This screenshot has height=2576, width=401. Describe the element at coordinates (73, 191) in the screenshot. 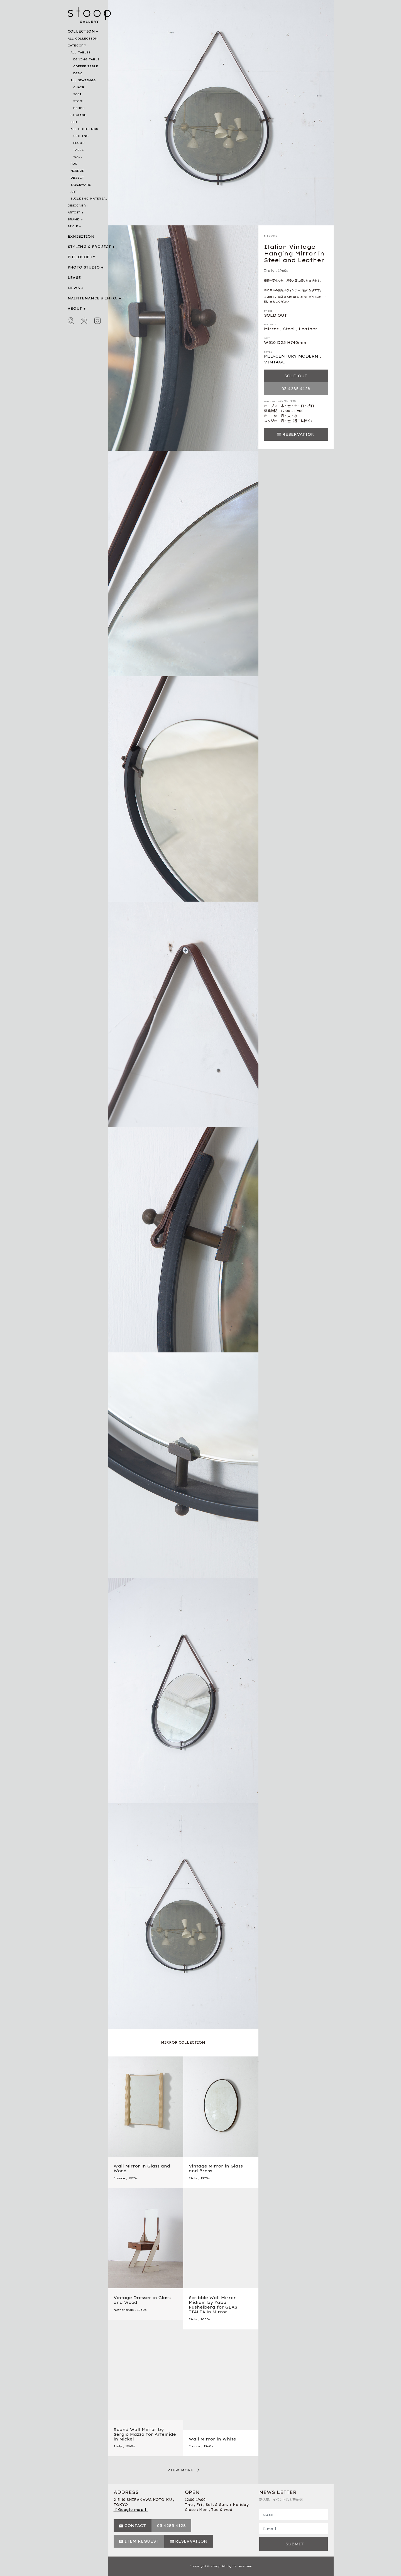

I see `ART` at that location.